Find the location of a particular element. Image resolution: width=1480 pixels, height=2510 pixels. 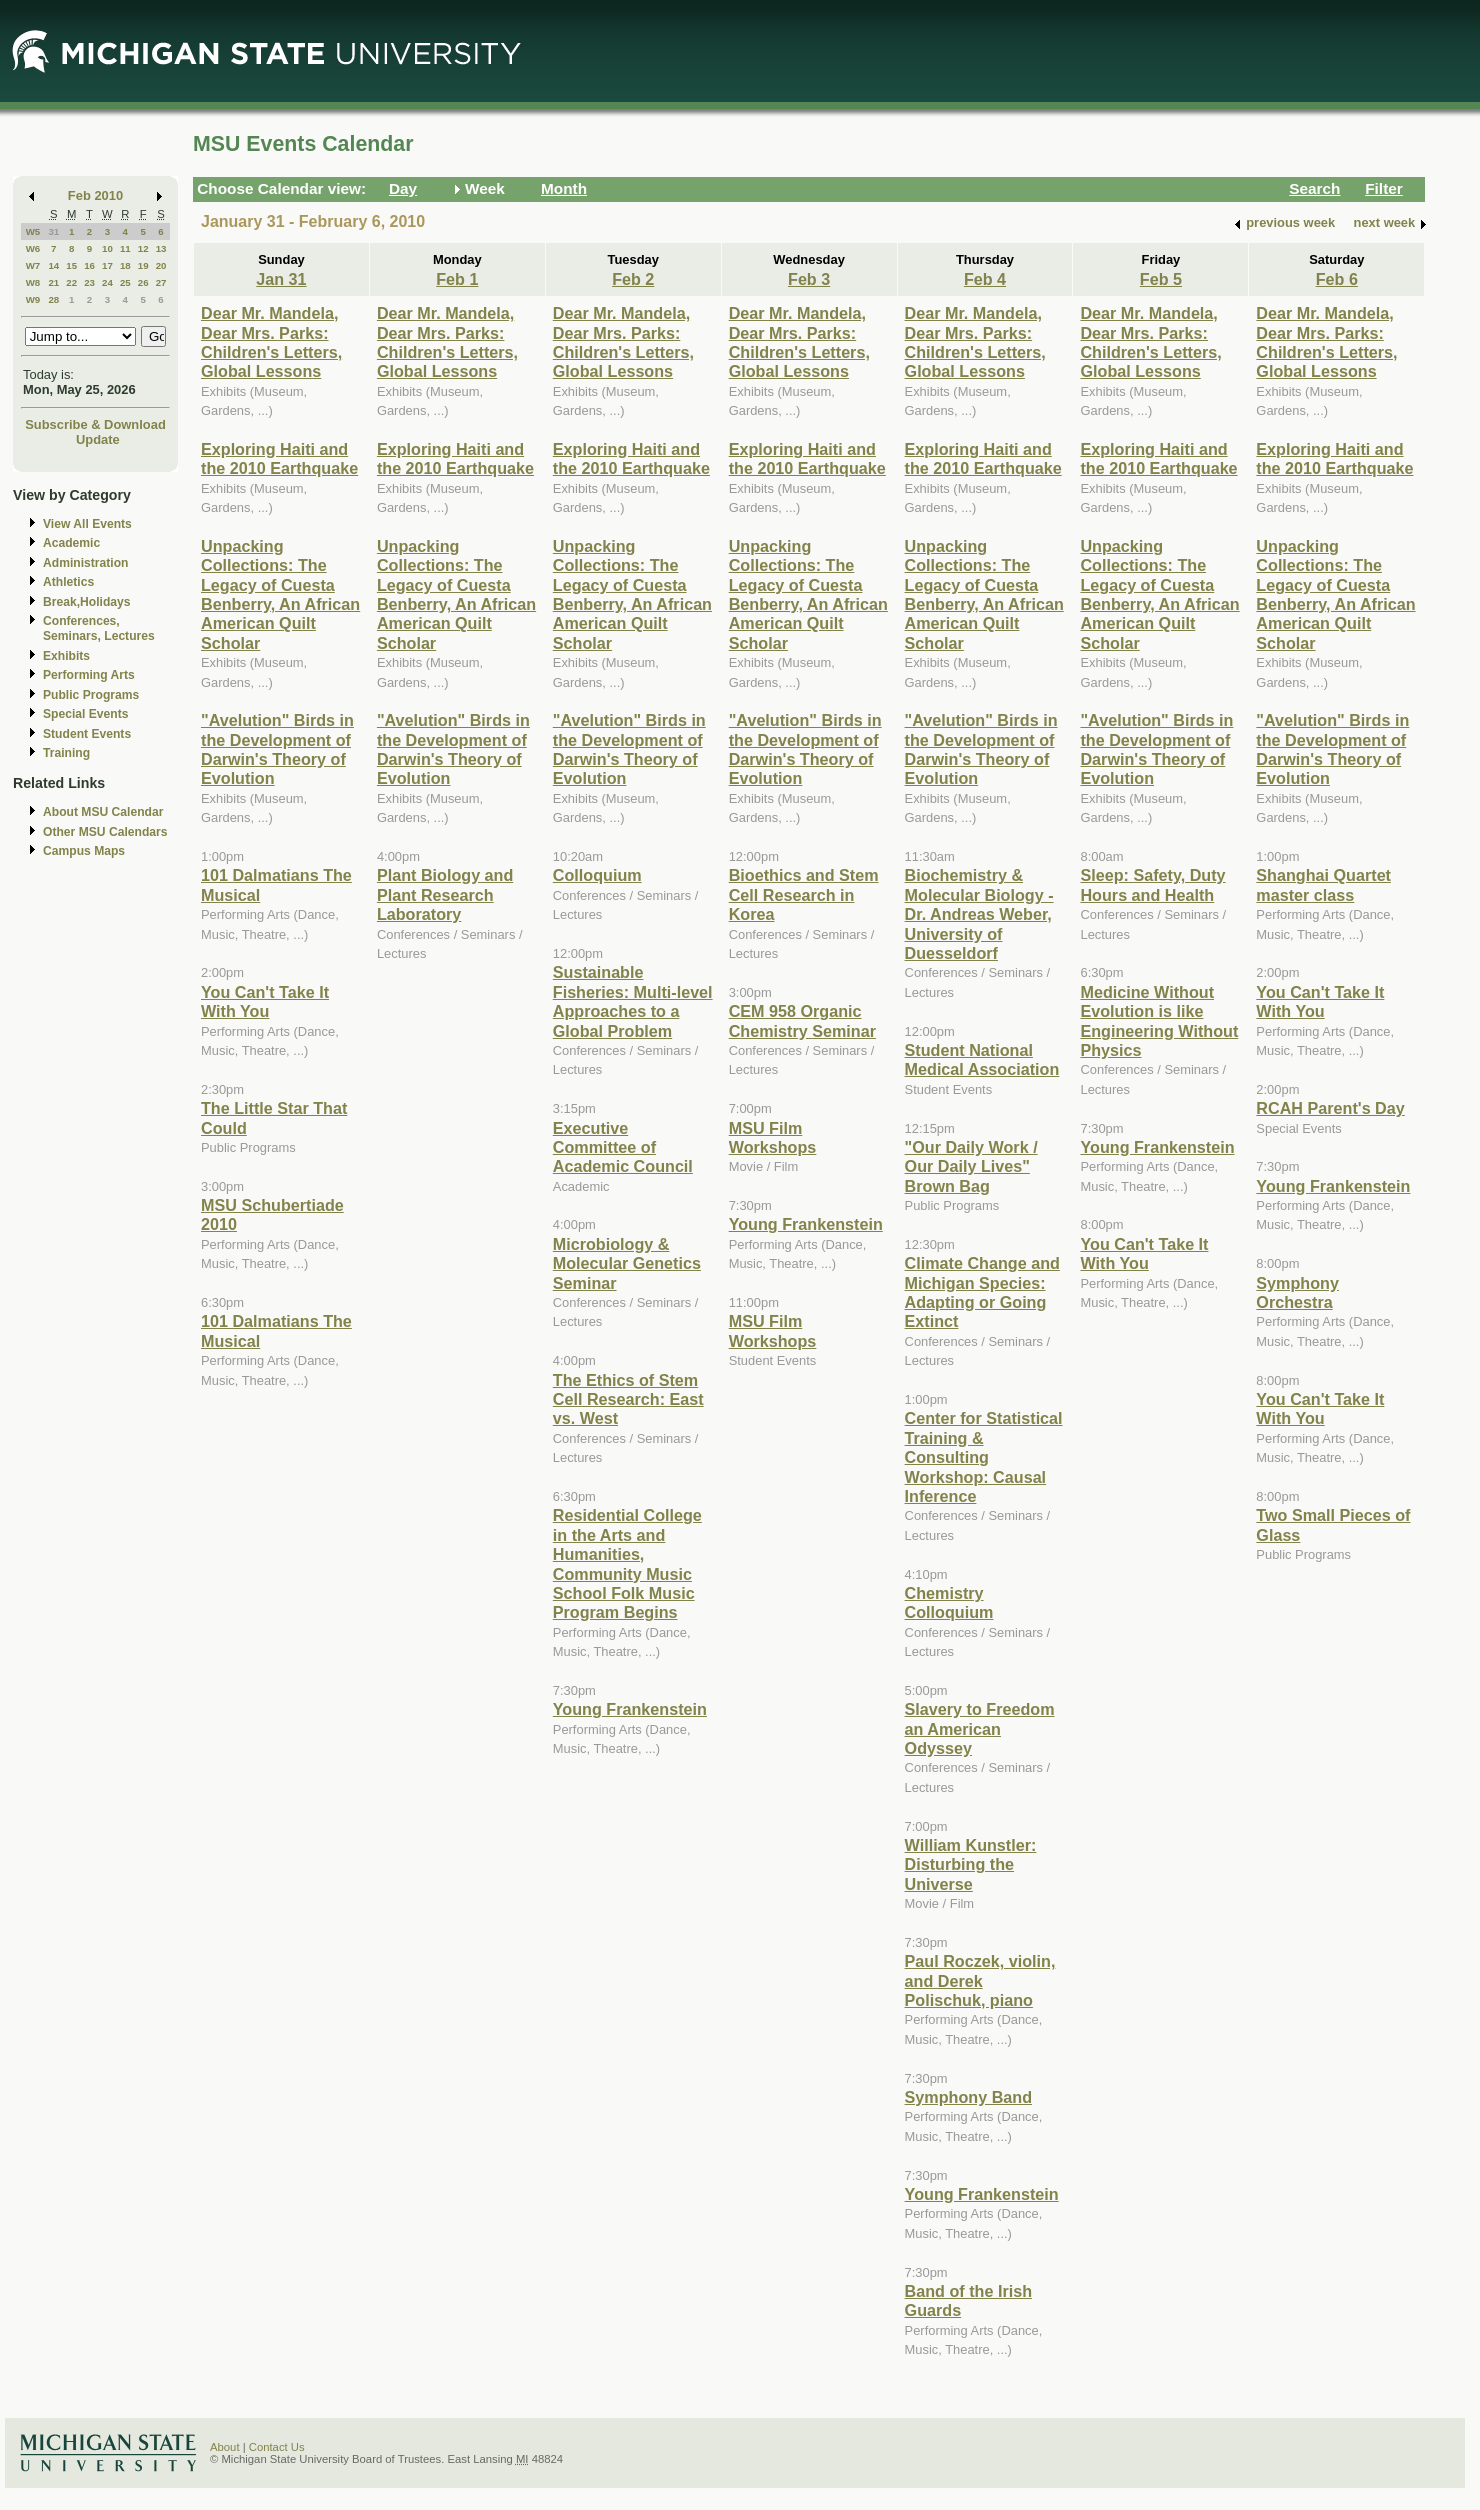

13 is located at coordinates (161, 248).